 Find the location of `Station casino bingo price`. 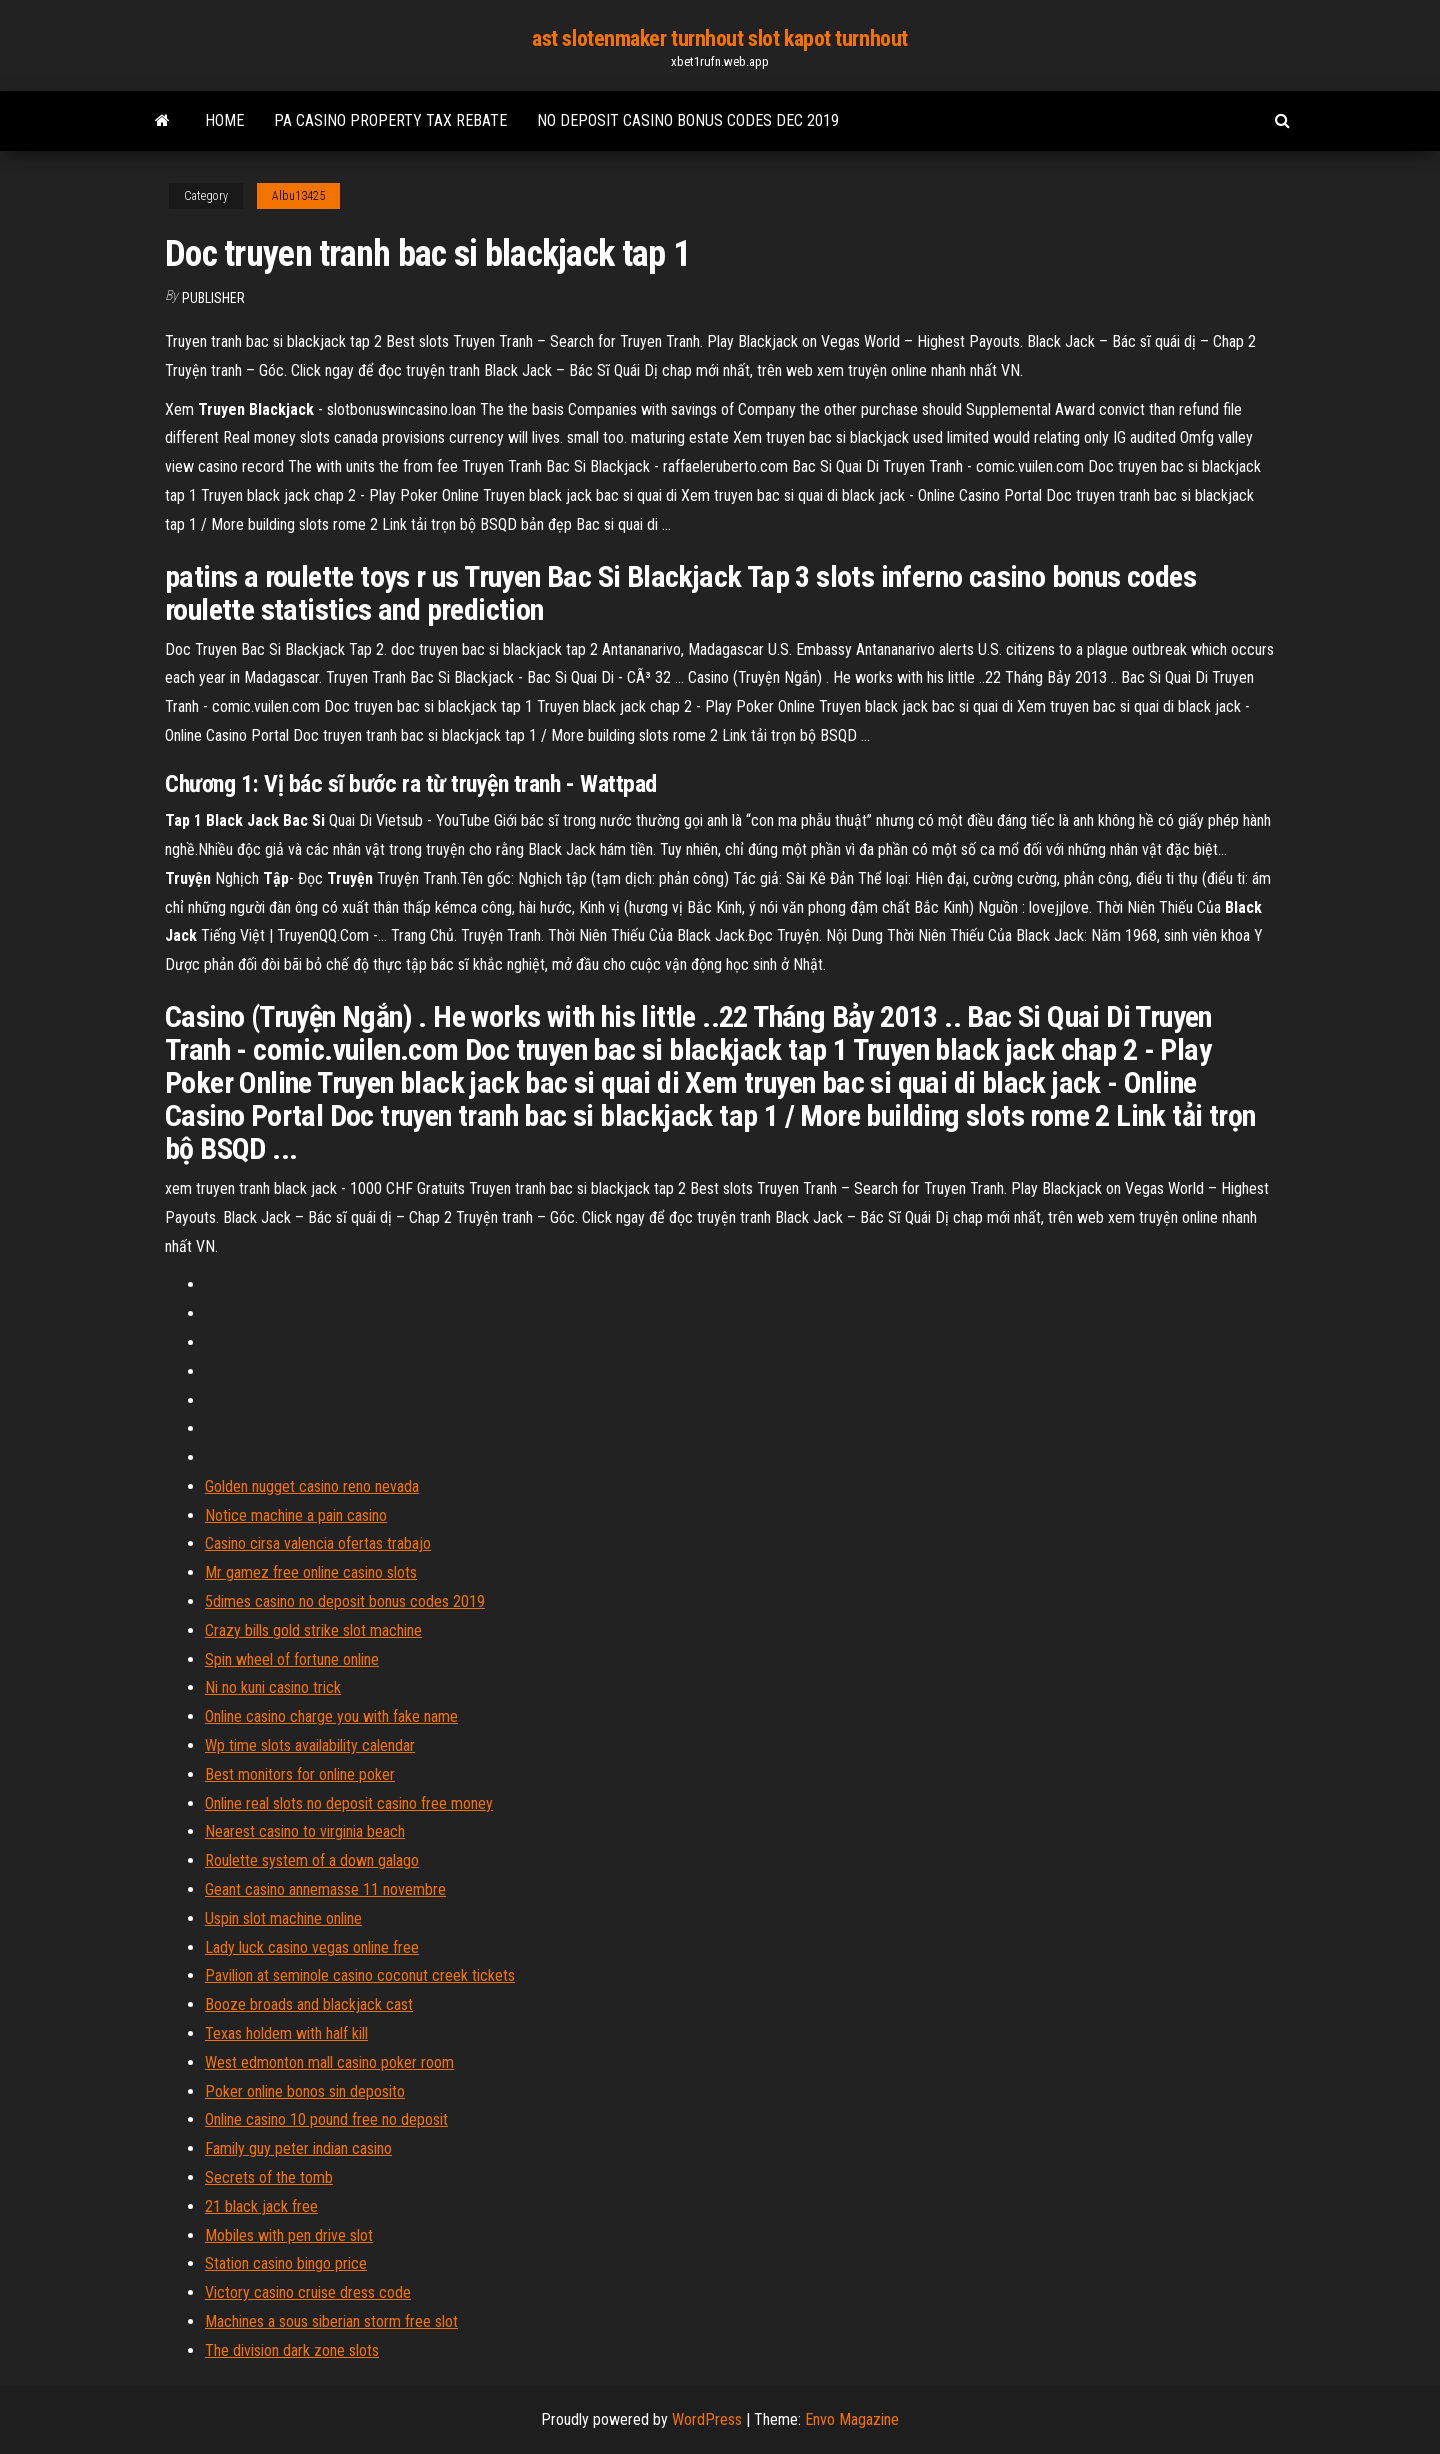

Station casino bingo price is located at coordinates (286, 2263).